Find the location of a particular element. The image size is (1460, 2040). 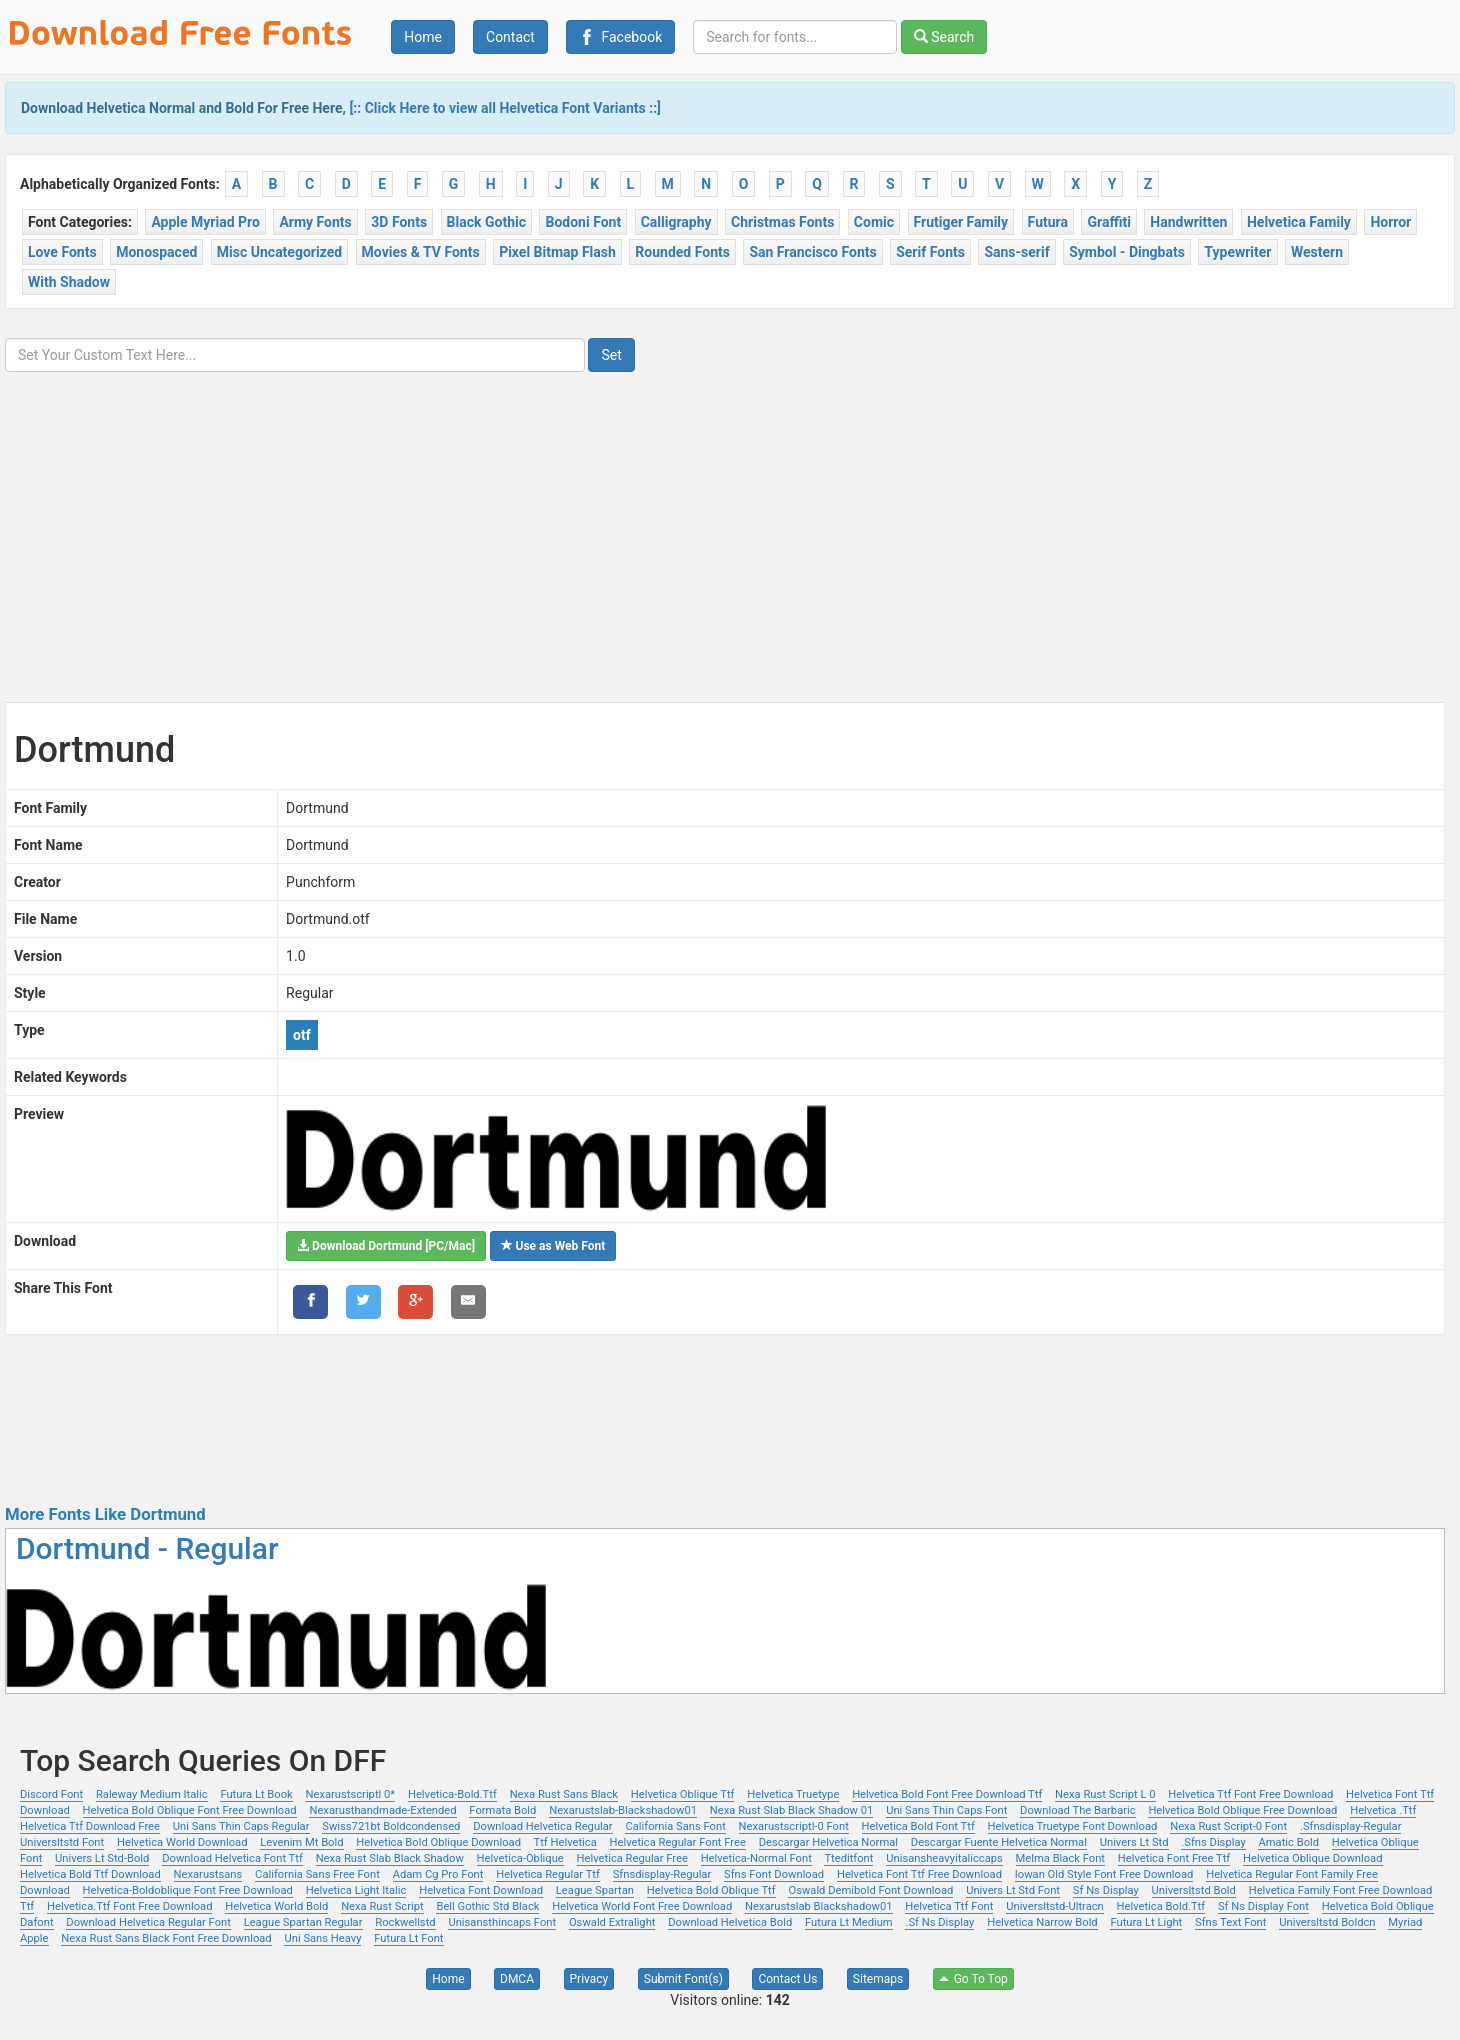

Helvetica Bold Ttf Download is located at coordinates (90, 1874).